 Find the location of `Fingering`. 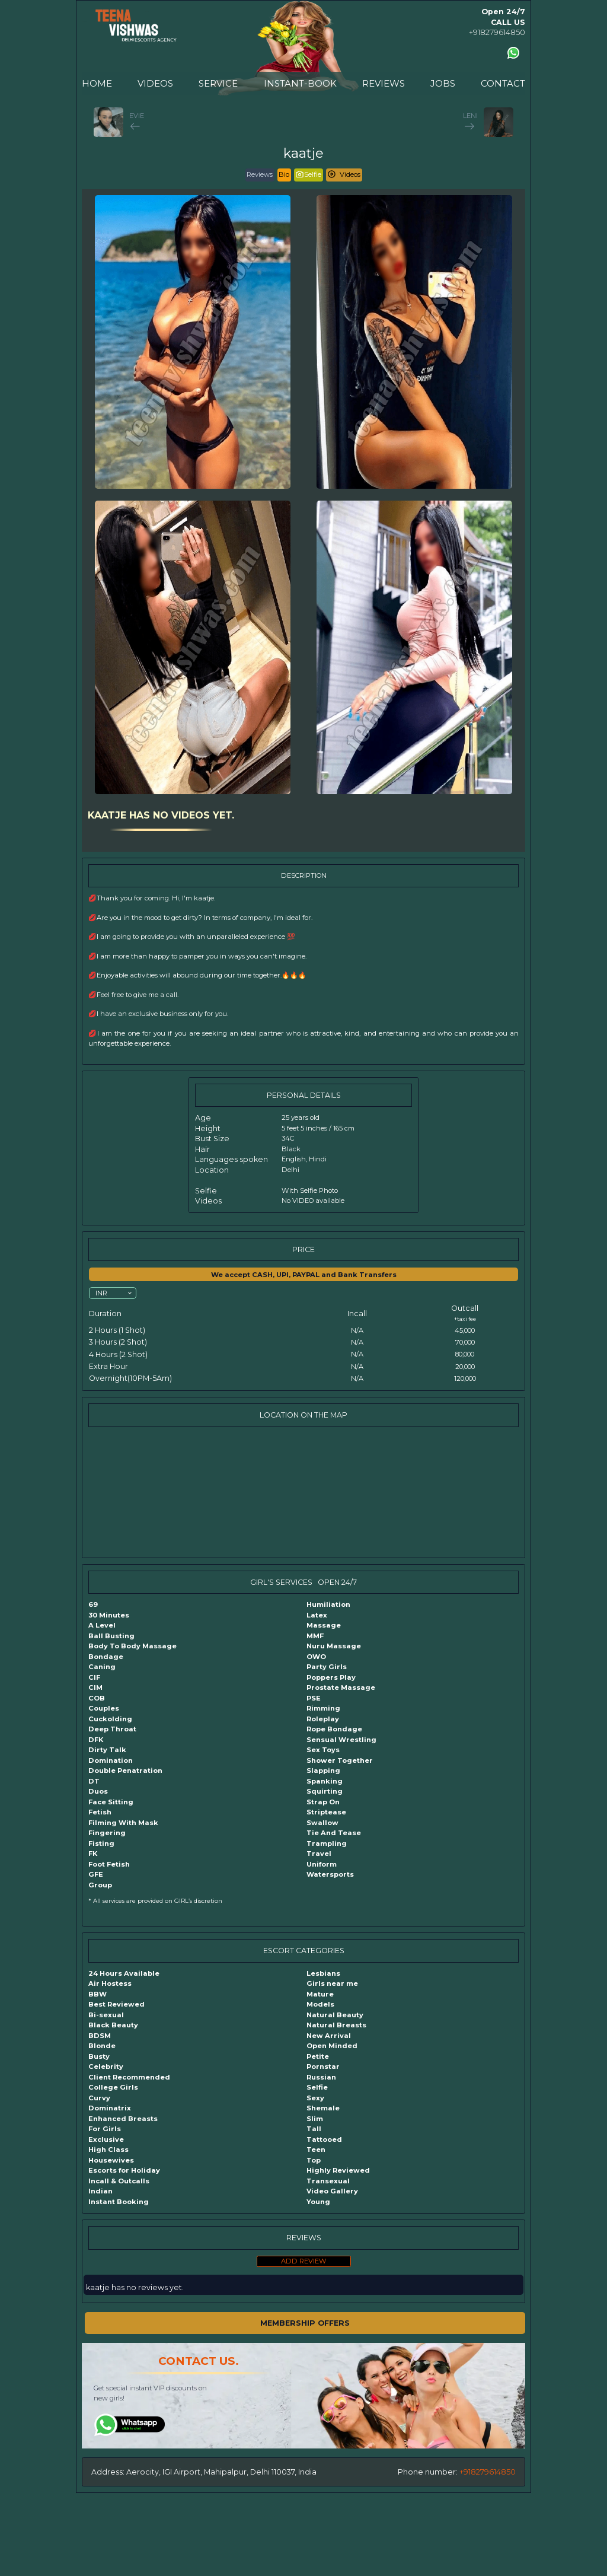

Fingering is located at coordinates (107, 1833).